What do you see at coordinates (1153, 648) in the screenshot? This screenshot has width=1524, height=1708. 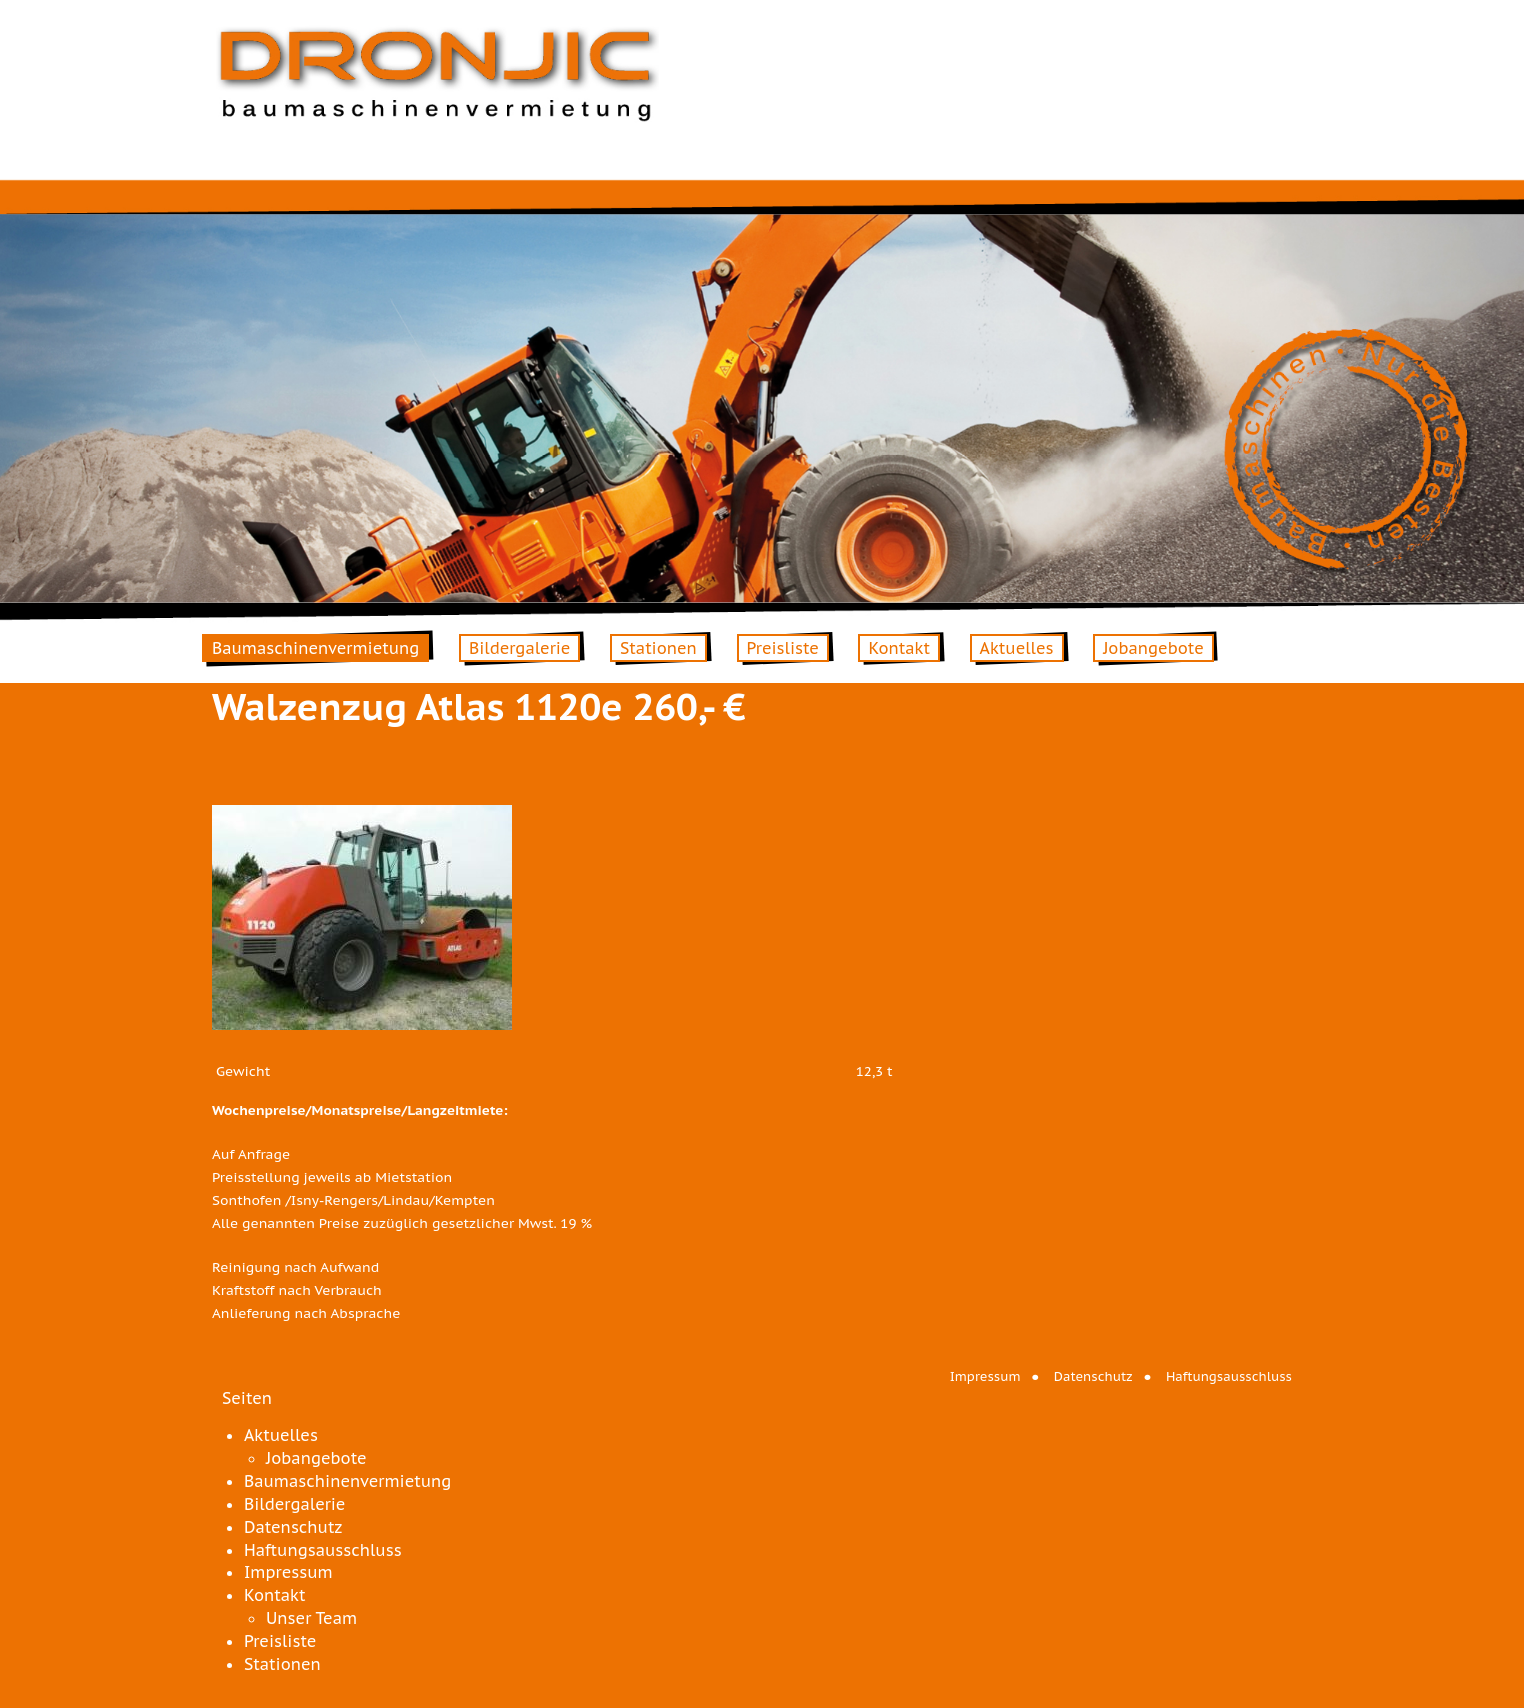 I see `Jobangebote` at bounding box center [1153, 648].